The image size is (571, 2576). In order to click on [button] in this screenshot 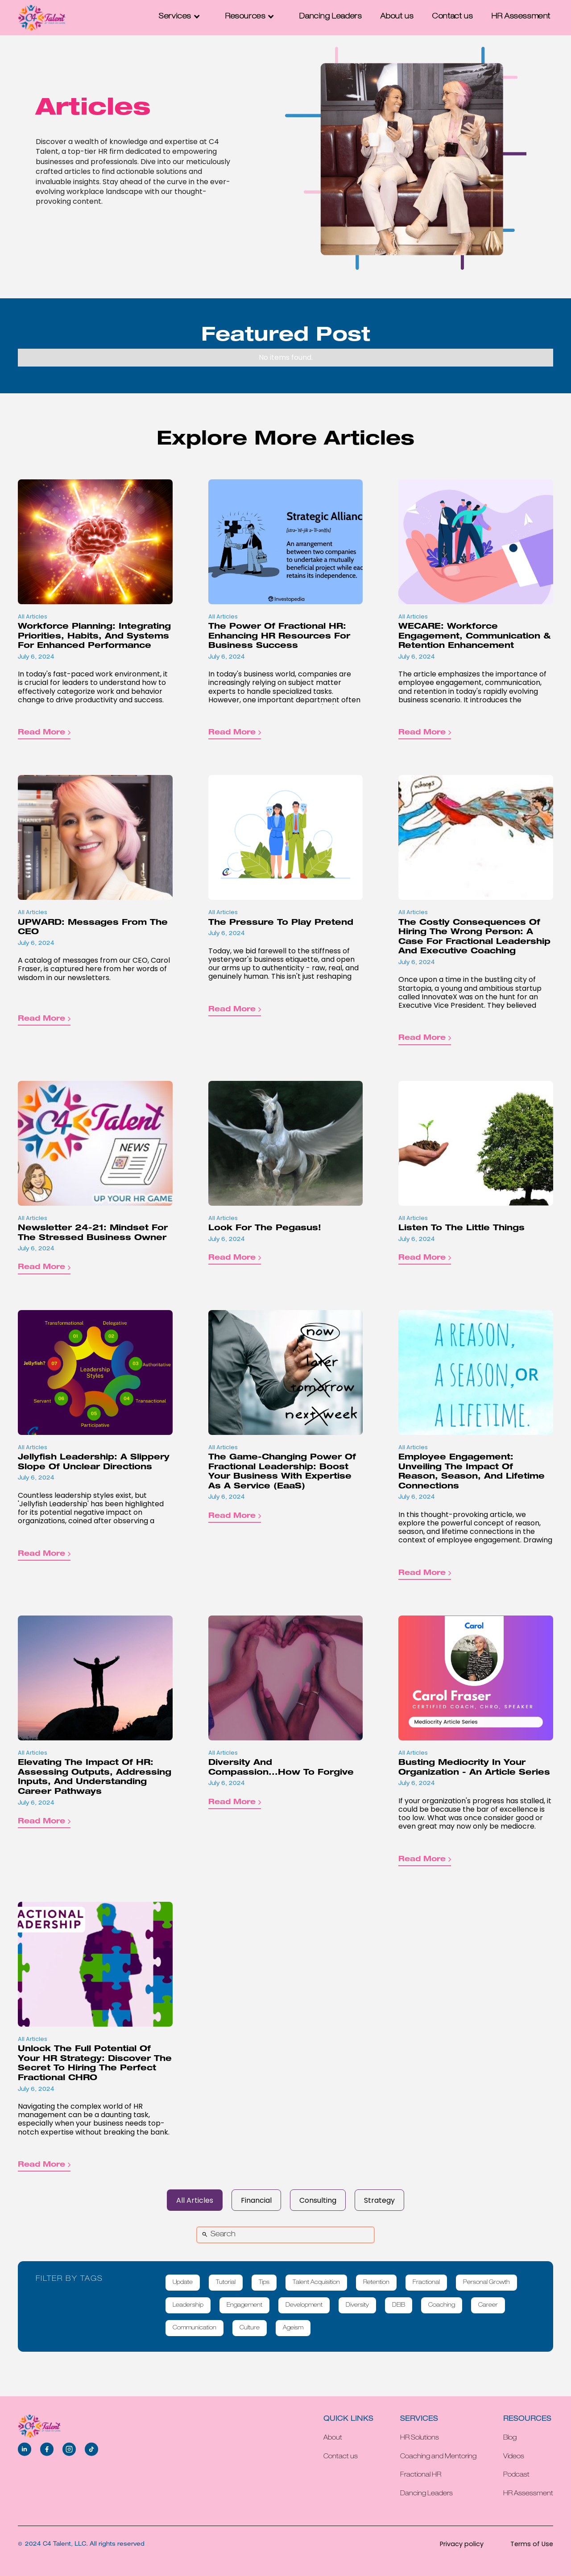, I will do `click(182, 17)`.